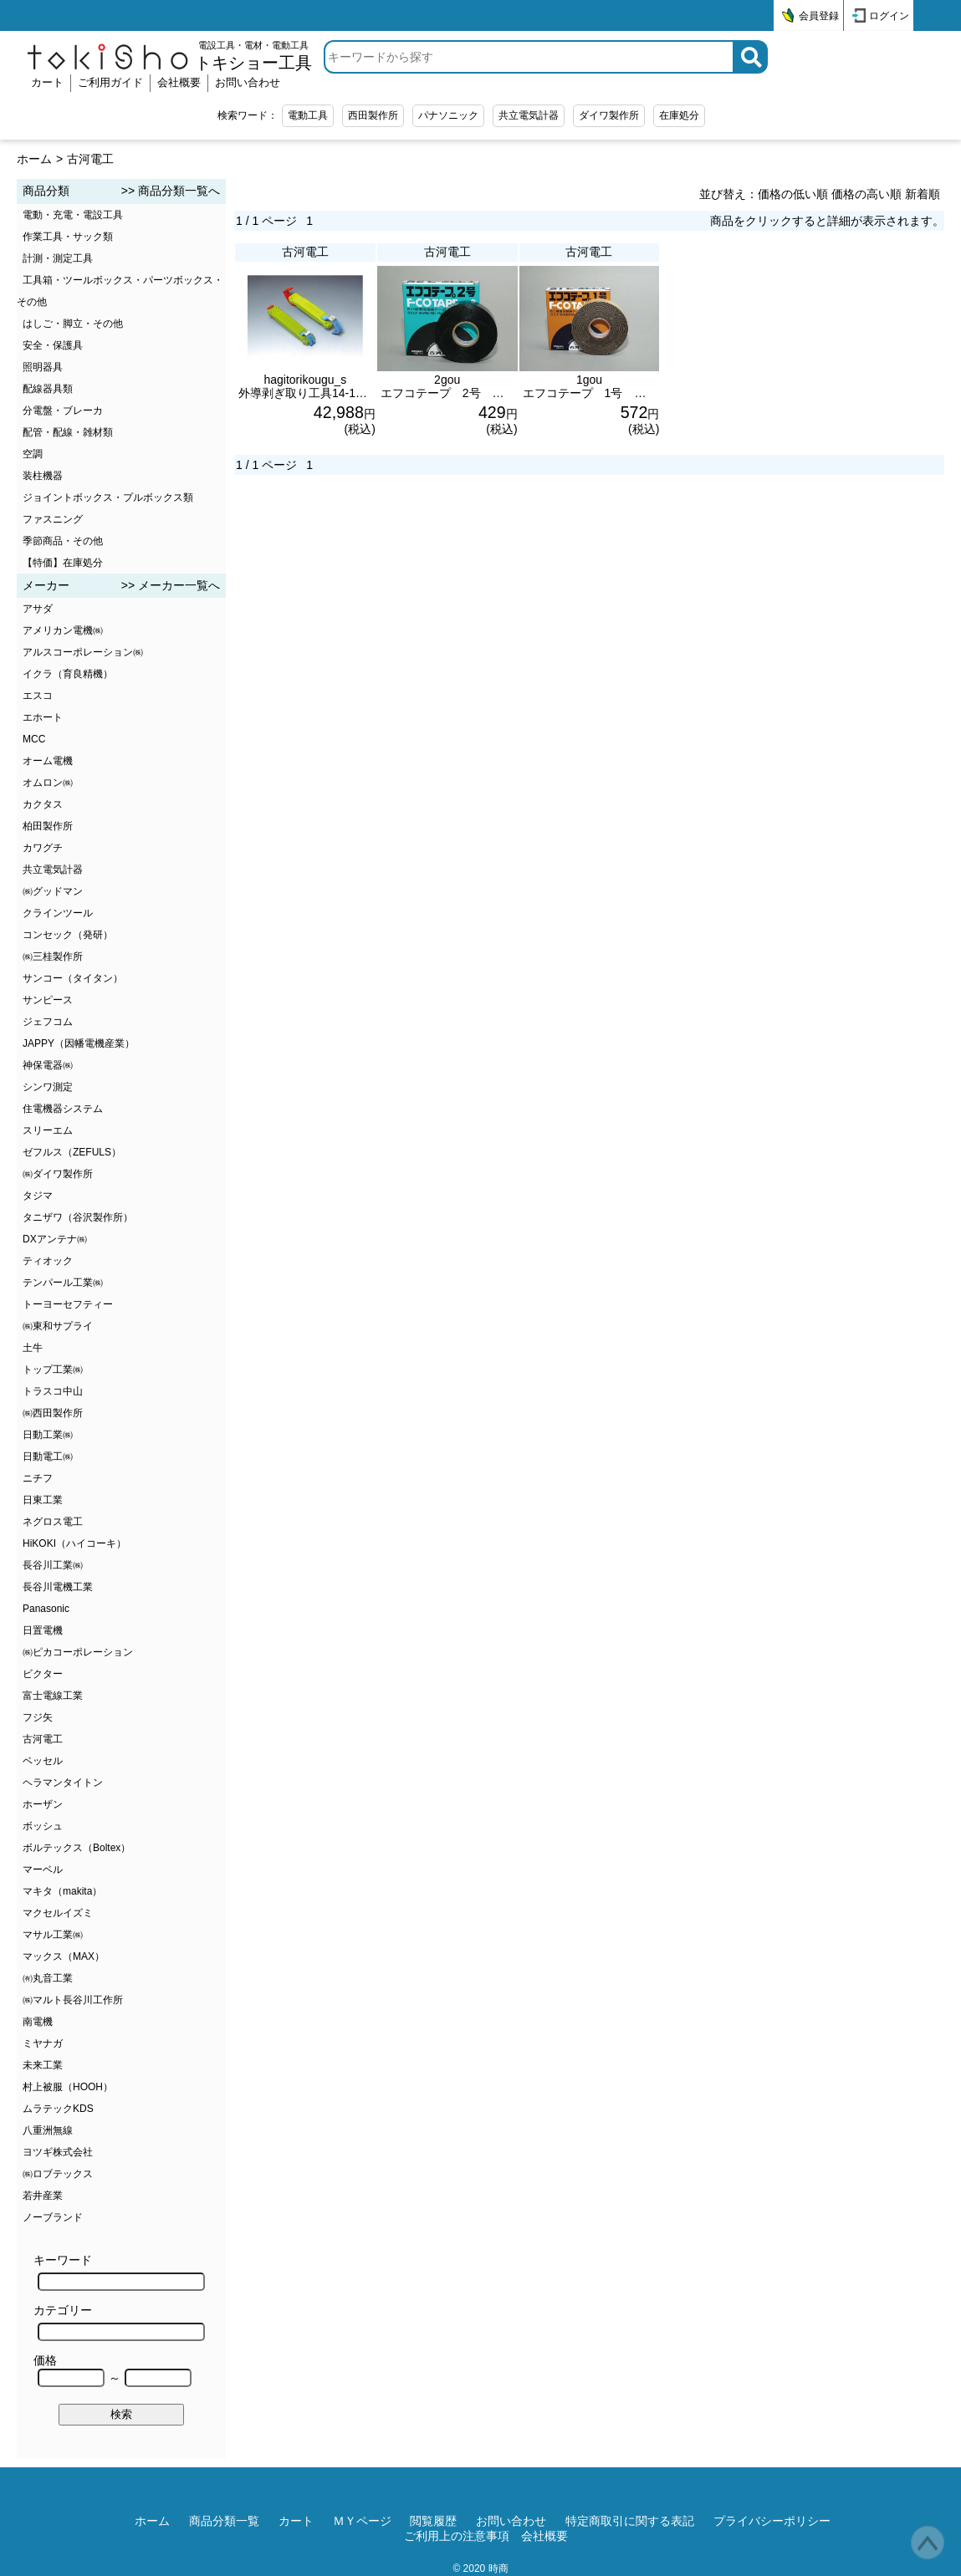  I want to click on クラインツール, so click(58, 913).